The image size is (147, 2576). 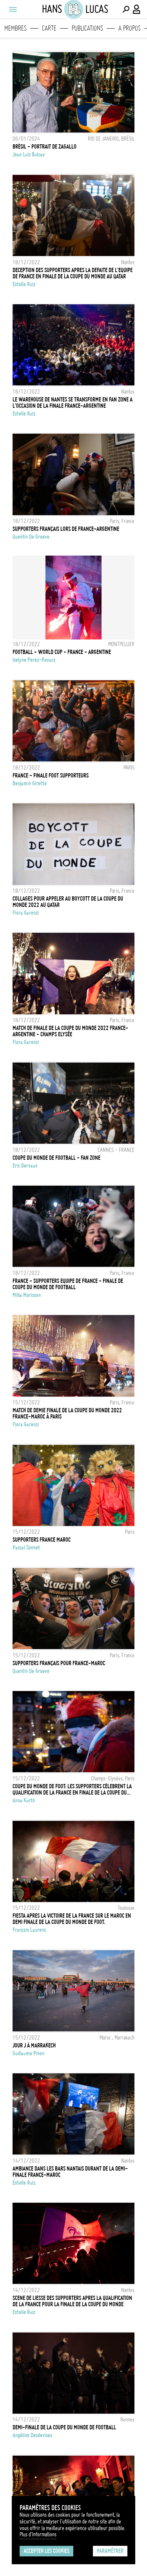 I want to click on Paramétrer, so click(x=110, y=2550).